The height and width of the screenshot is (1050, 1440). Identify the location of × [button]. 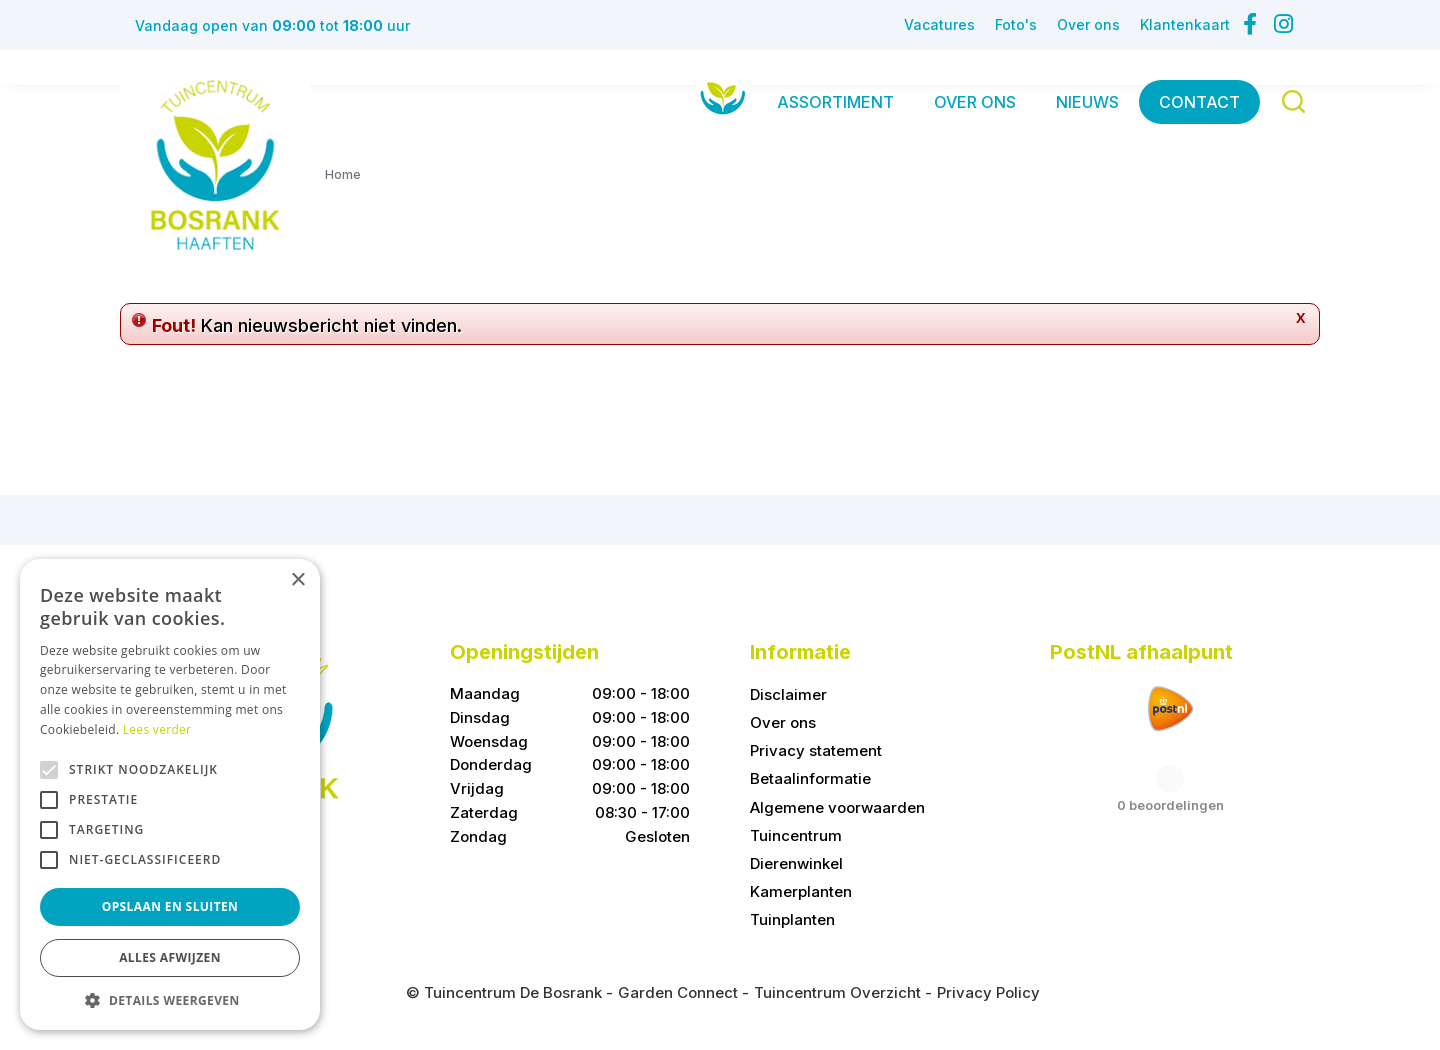
(297, 580).